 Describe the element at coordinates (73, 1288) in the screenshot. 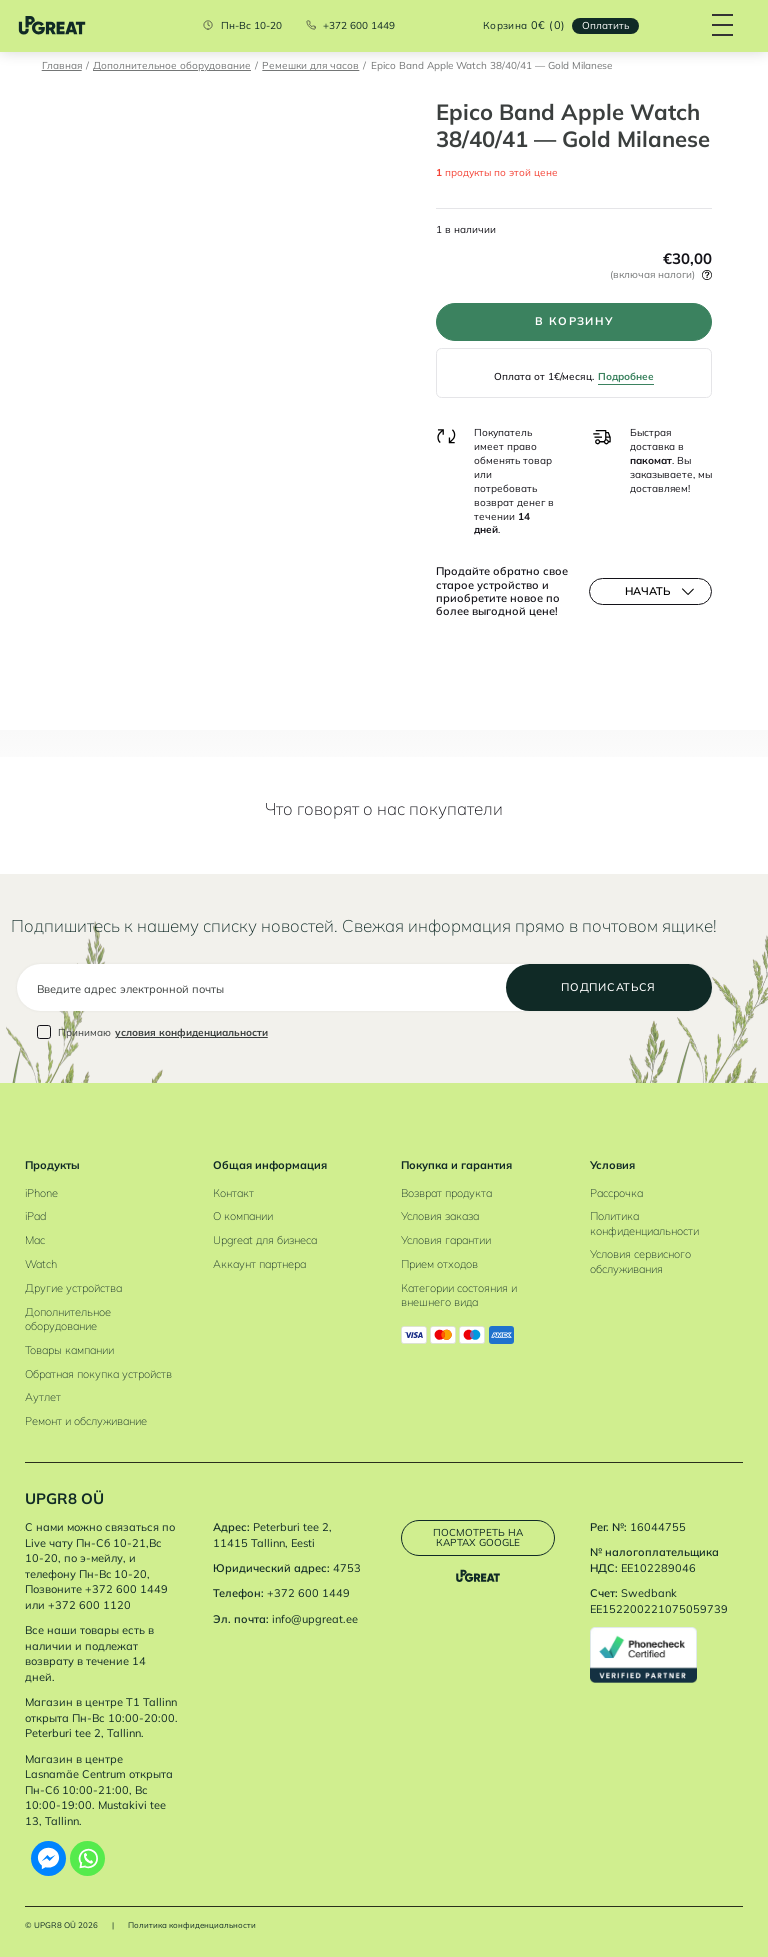

I see `Другие устройства` at that location.